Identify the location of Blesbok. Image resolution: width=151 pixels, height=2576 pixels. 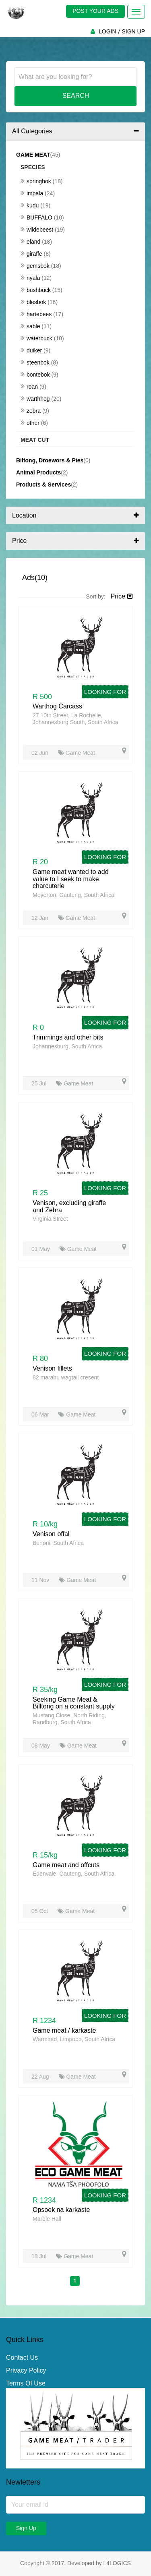
(34, 302).